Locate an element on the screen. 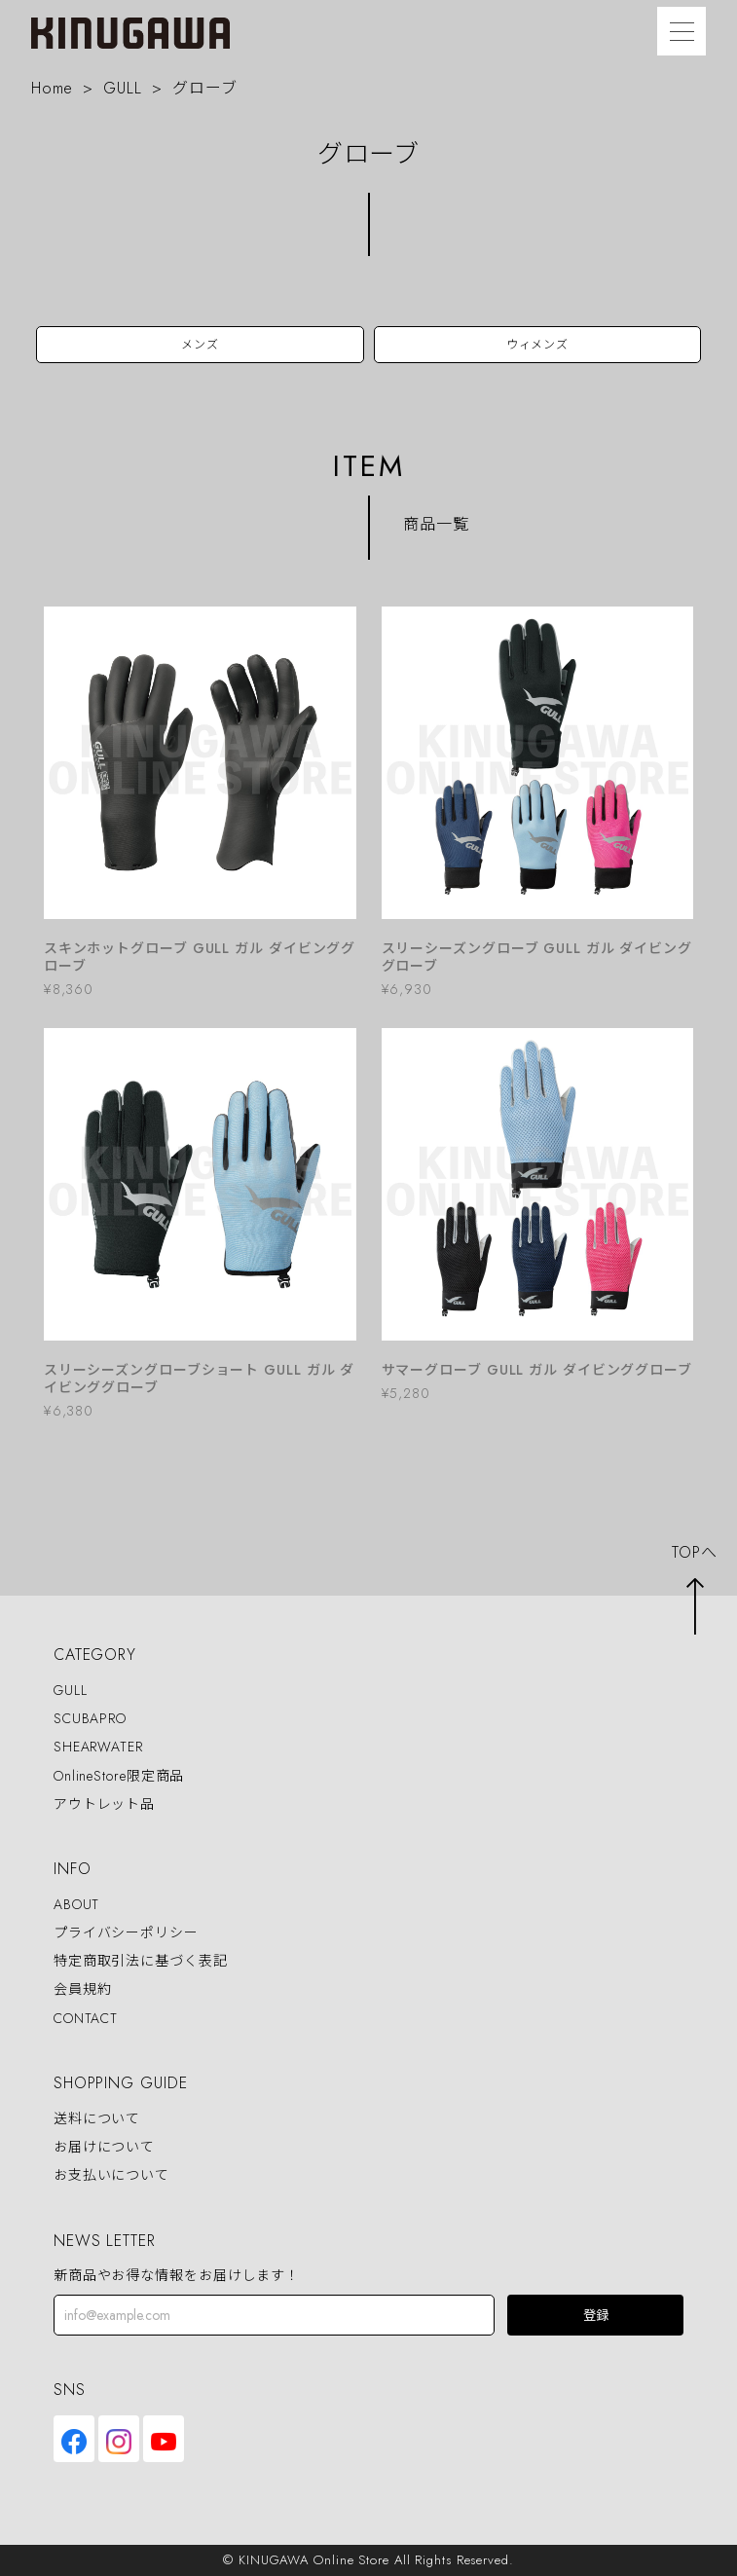 This screenshot has height=2576, width=737. 登録 is located at coordinates (595, 2315).